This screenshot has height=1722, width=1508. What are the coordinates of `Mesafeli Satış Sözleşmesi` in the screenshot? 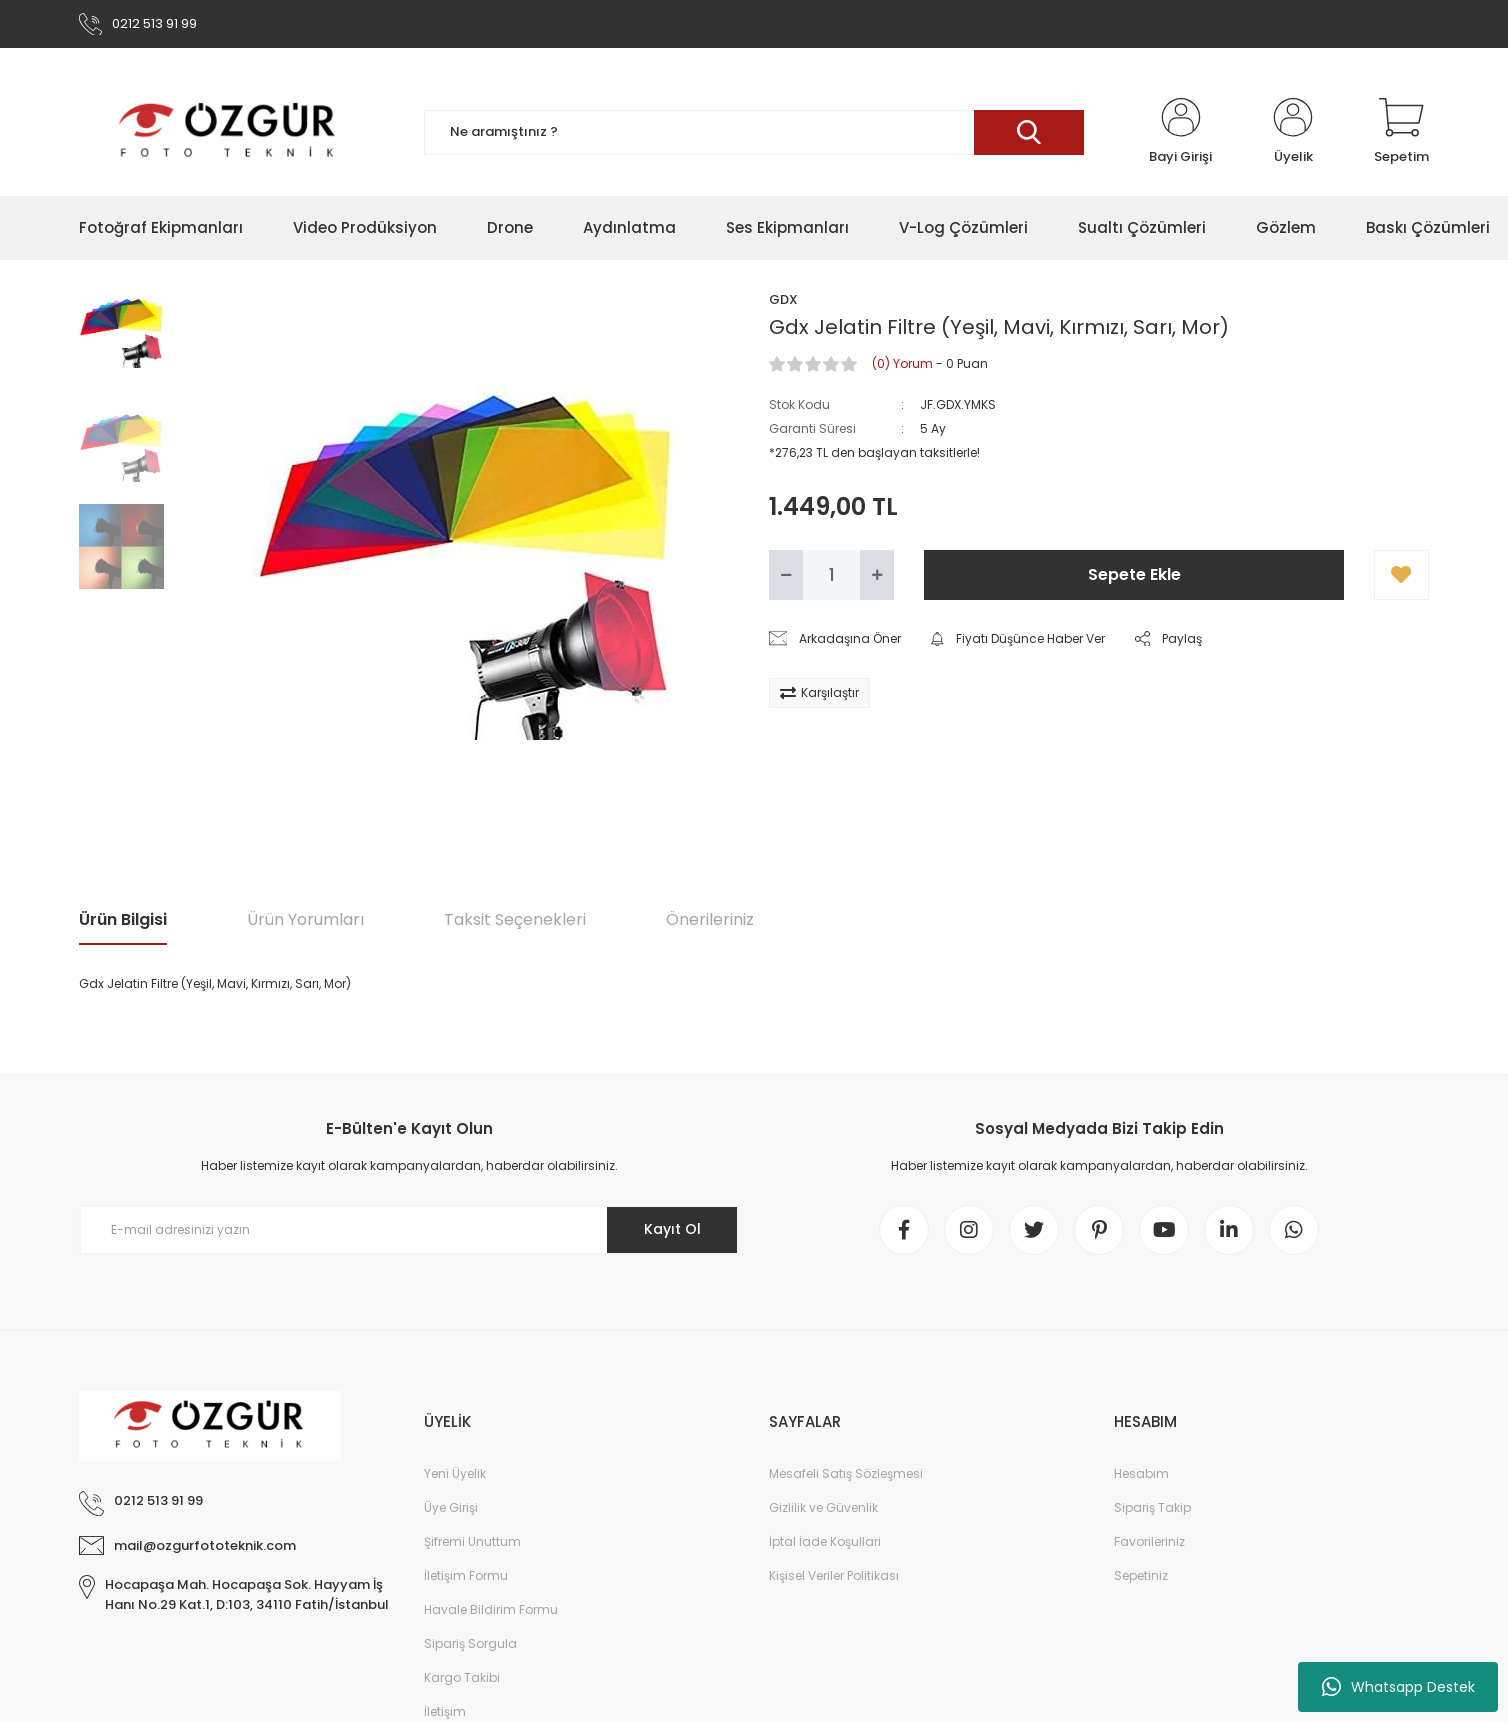 It's located at (846, 1473).